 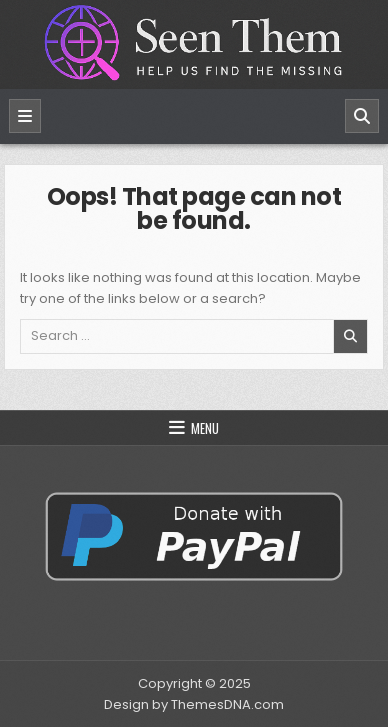 What do you see at coordinates (205, 428) in the screenshot?
I see `Menu` at bounding box center [205, 428].